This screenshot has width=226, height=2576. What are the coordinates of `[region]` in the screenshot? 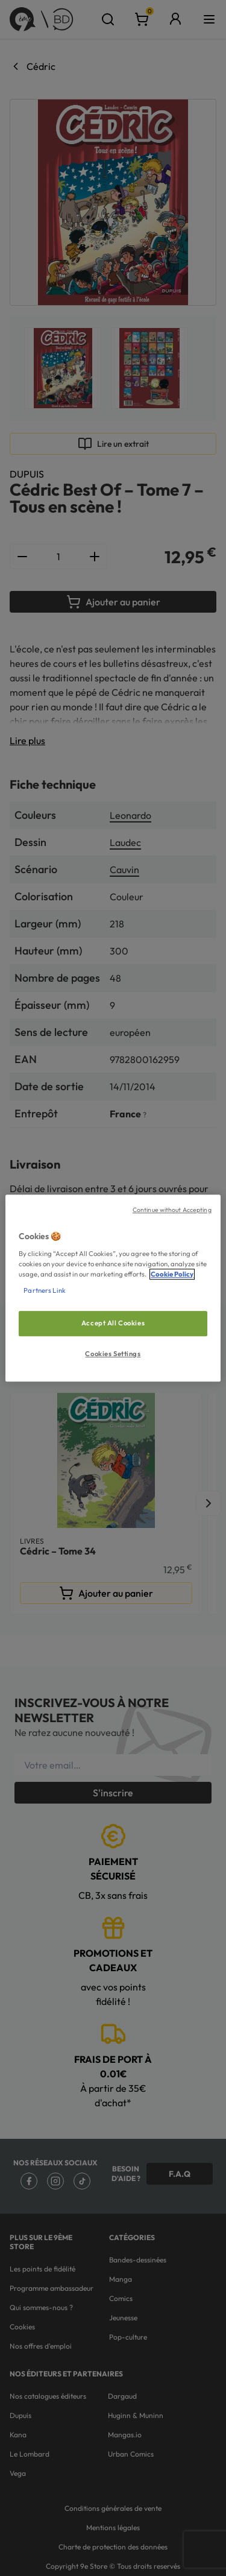 It's located at (112, 1288).